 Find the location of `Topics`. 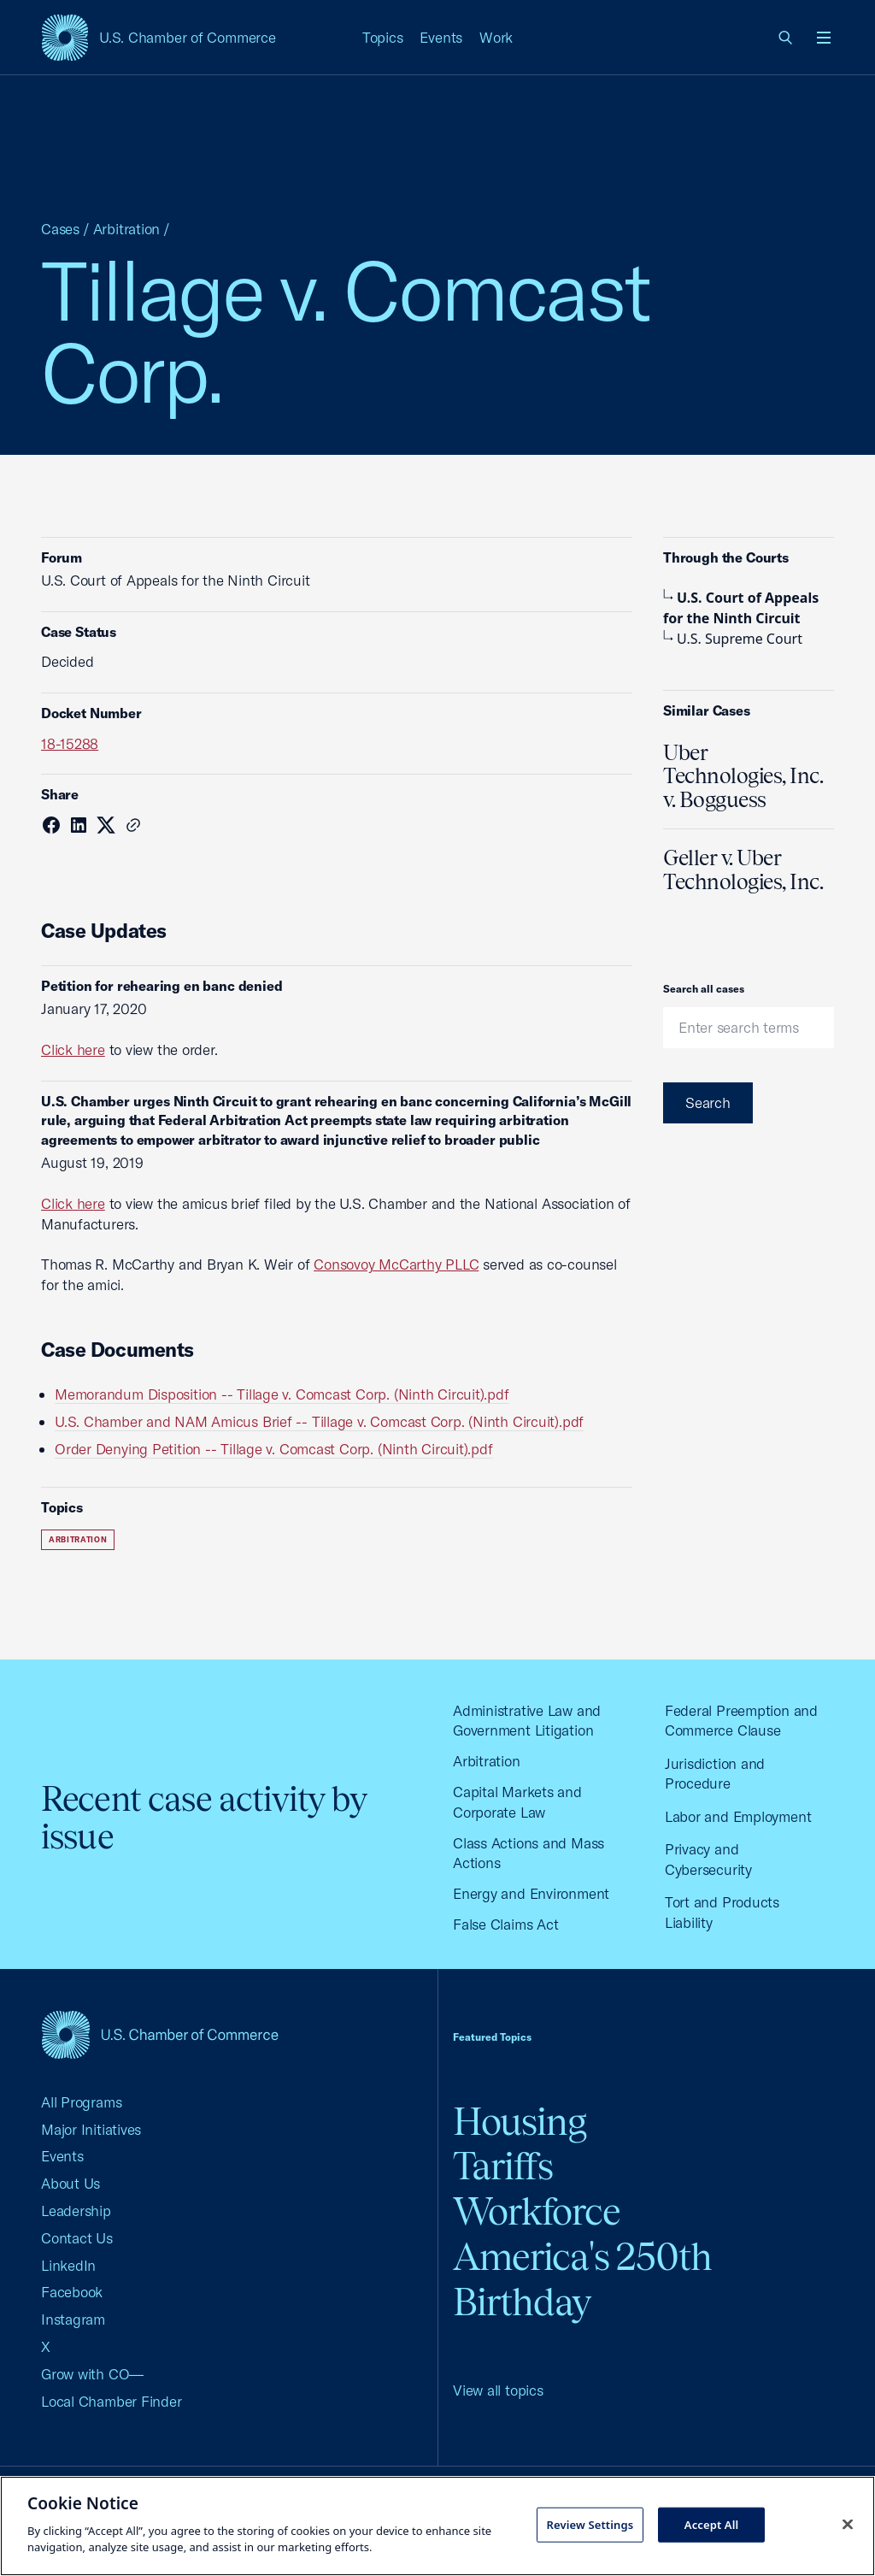

Topics is located at coordinates (382, 37).